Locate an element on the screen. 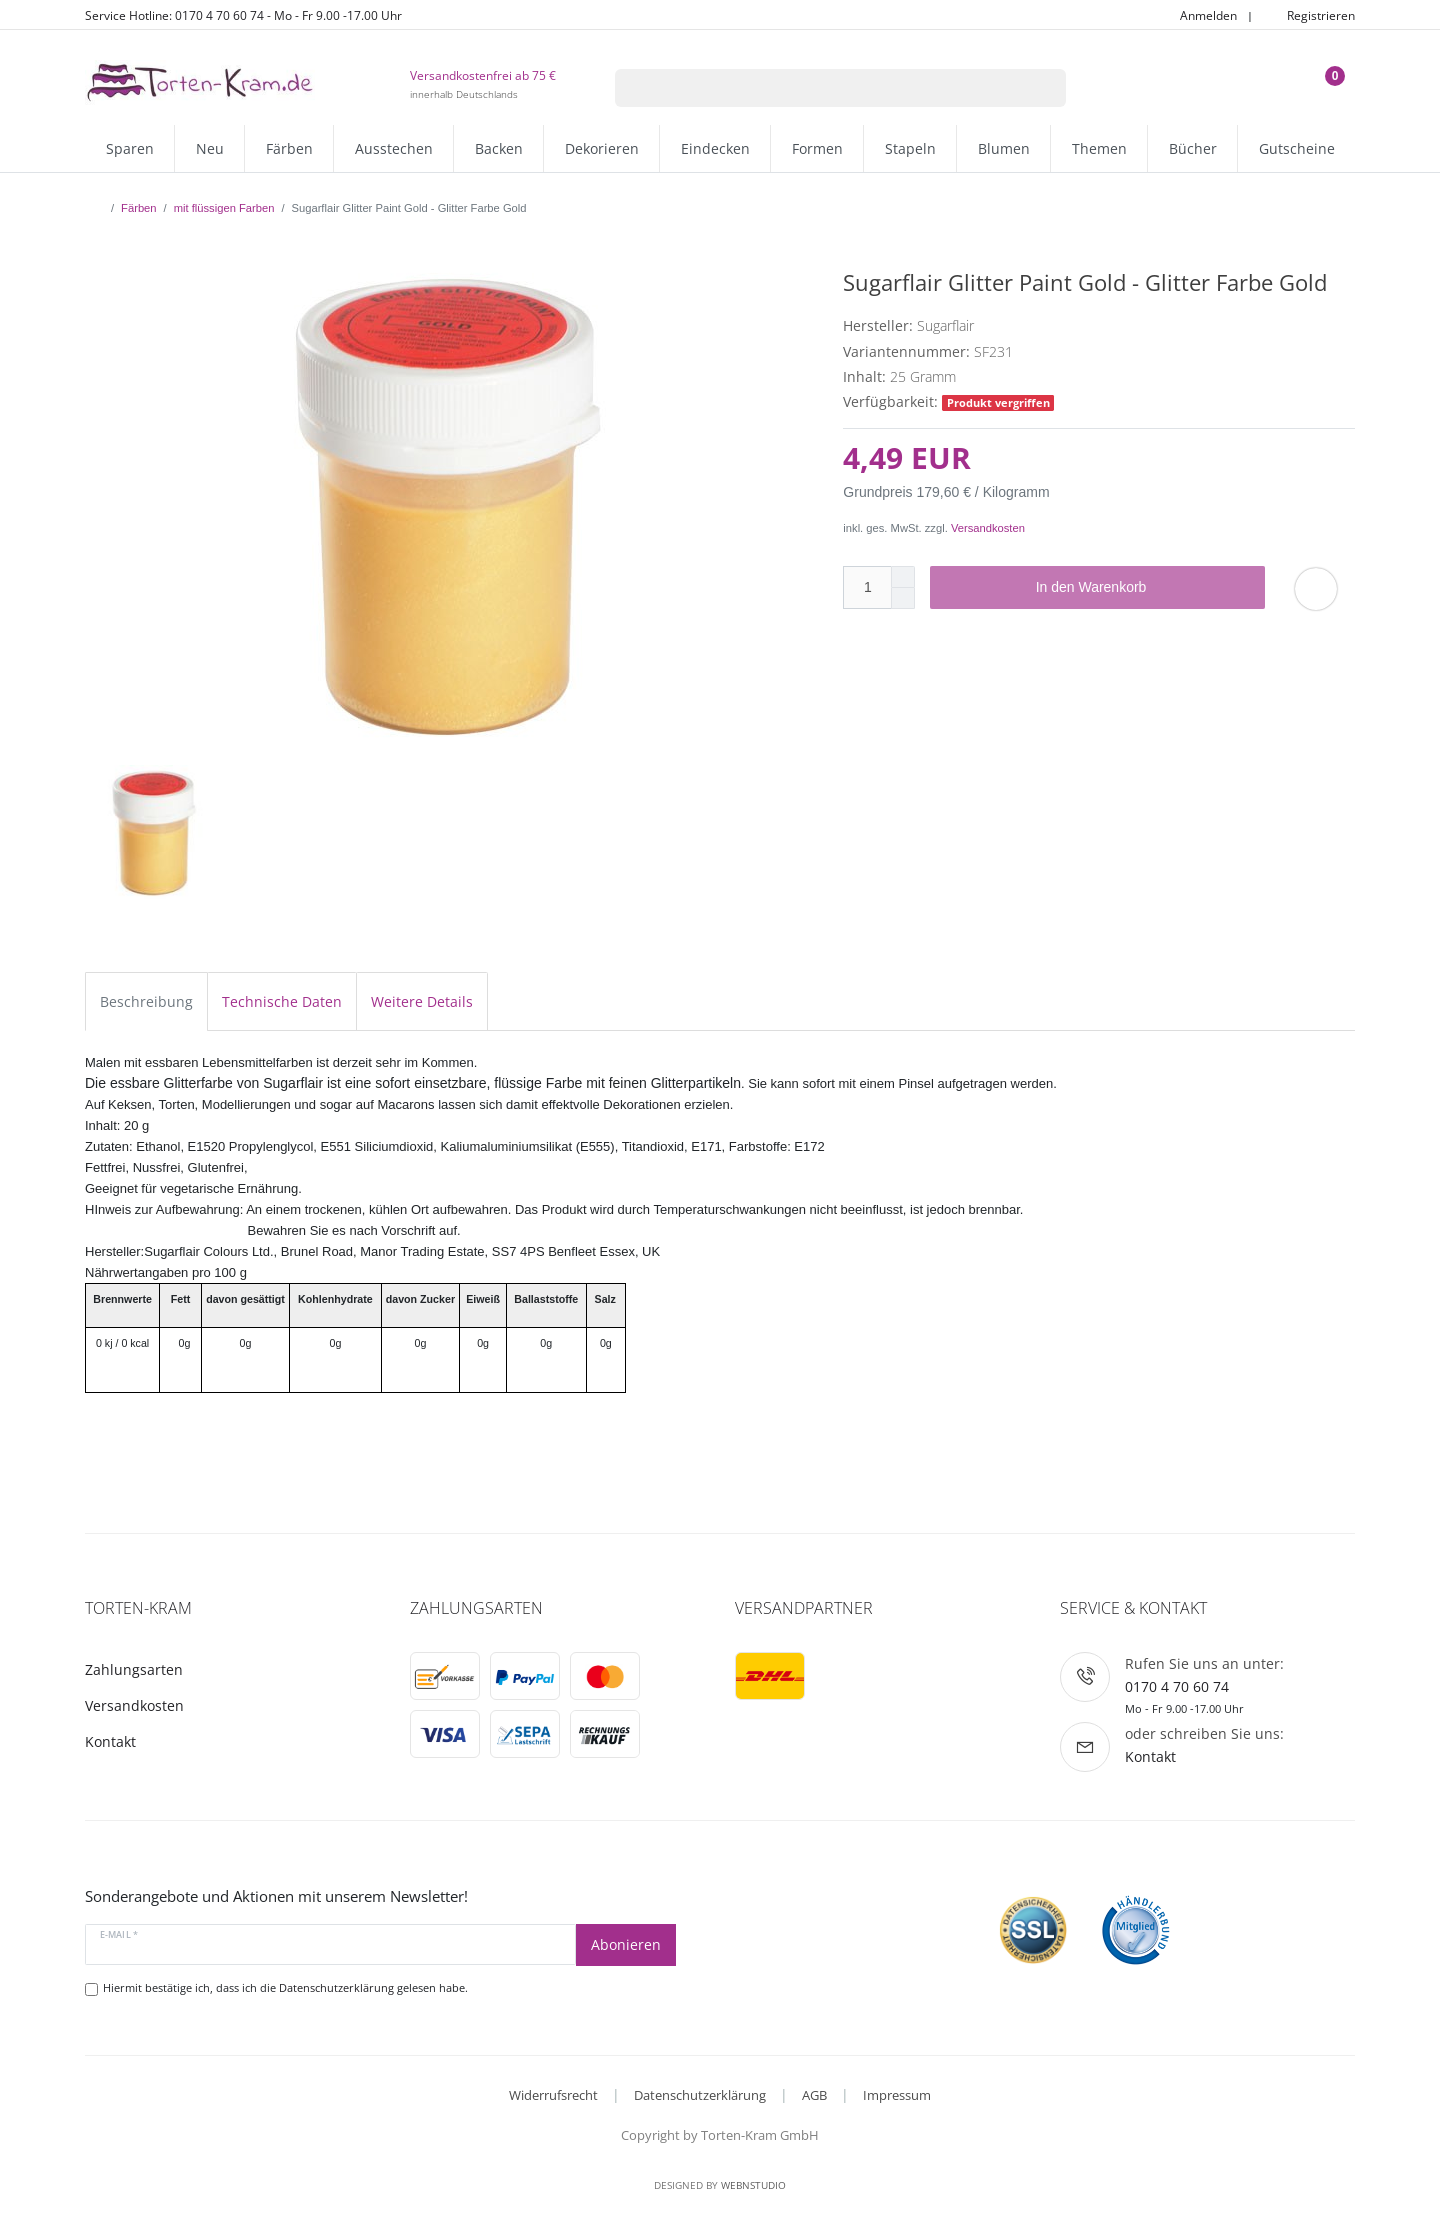 The image size is (1440, 2230). Ausstechen is located at coordinates (394, 148).